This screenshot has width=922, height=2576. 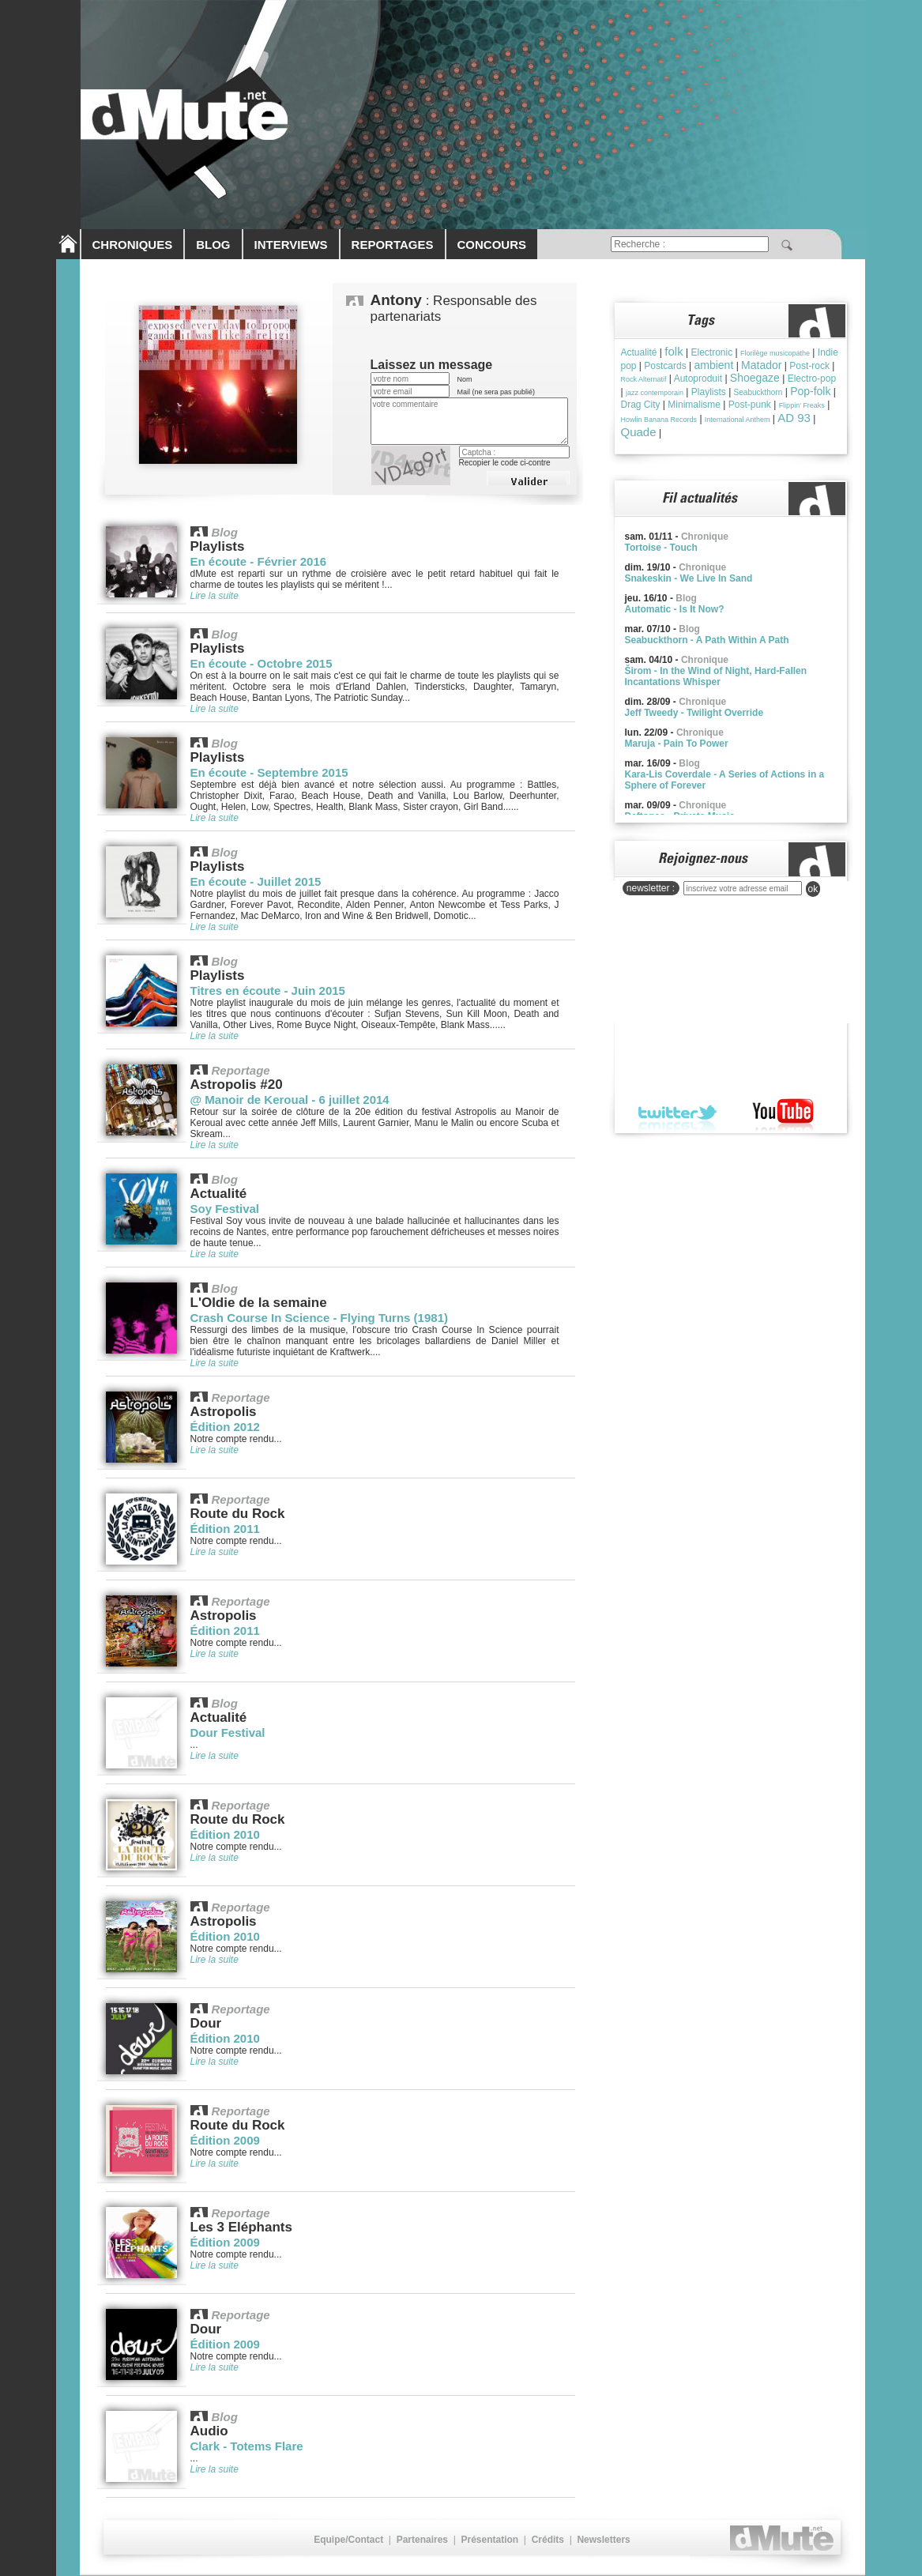 What do you see at coordinates (213, 244) in the screenshot?
I see `BLOG` at bounding box center [213, 244].